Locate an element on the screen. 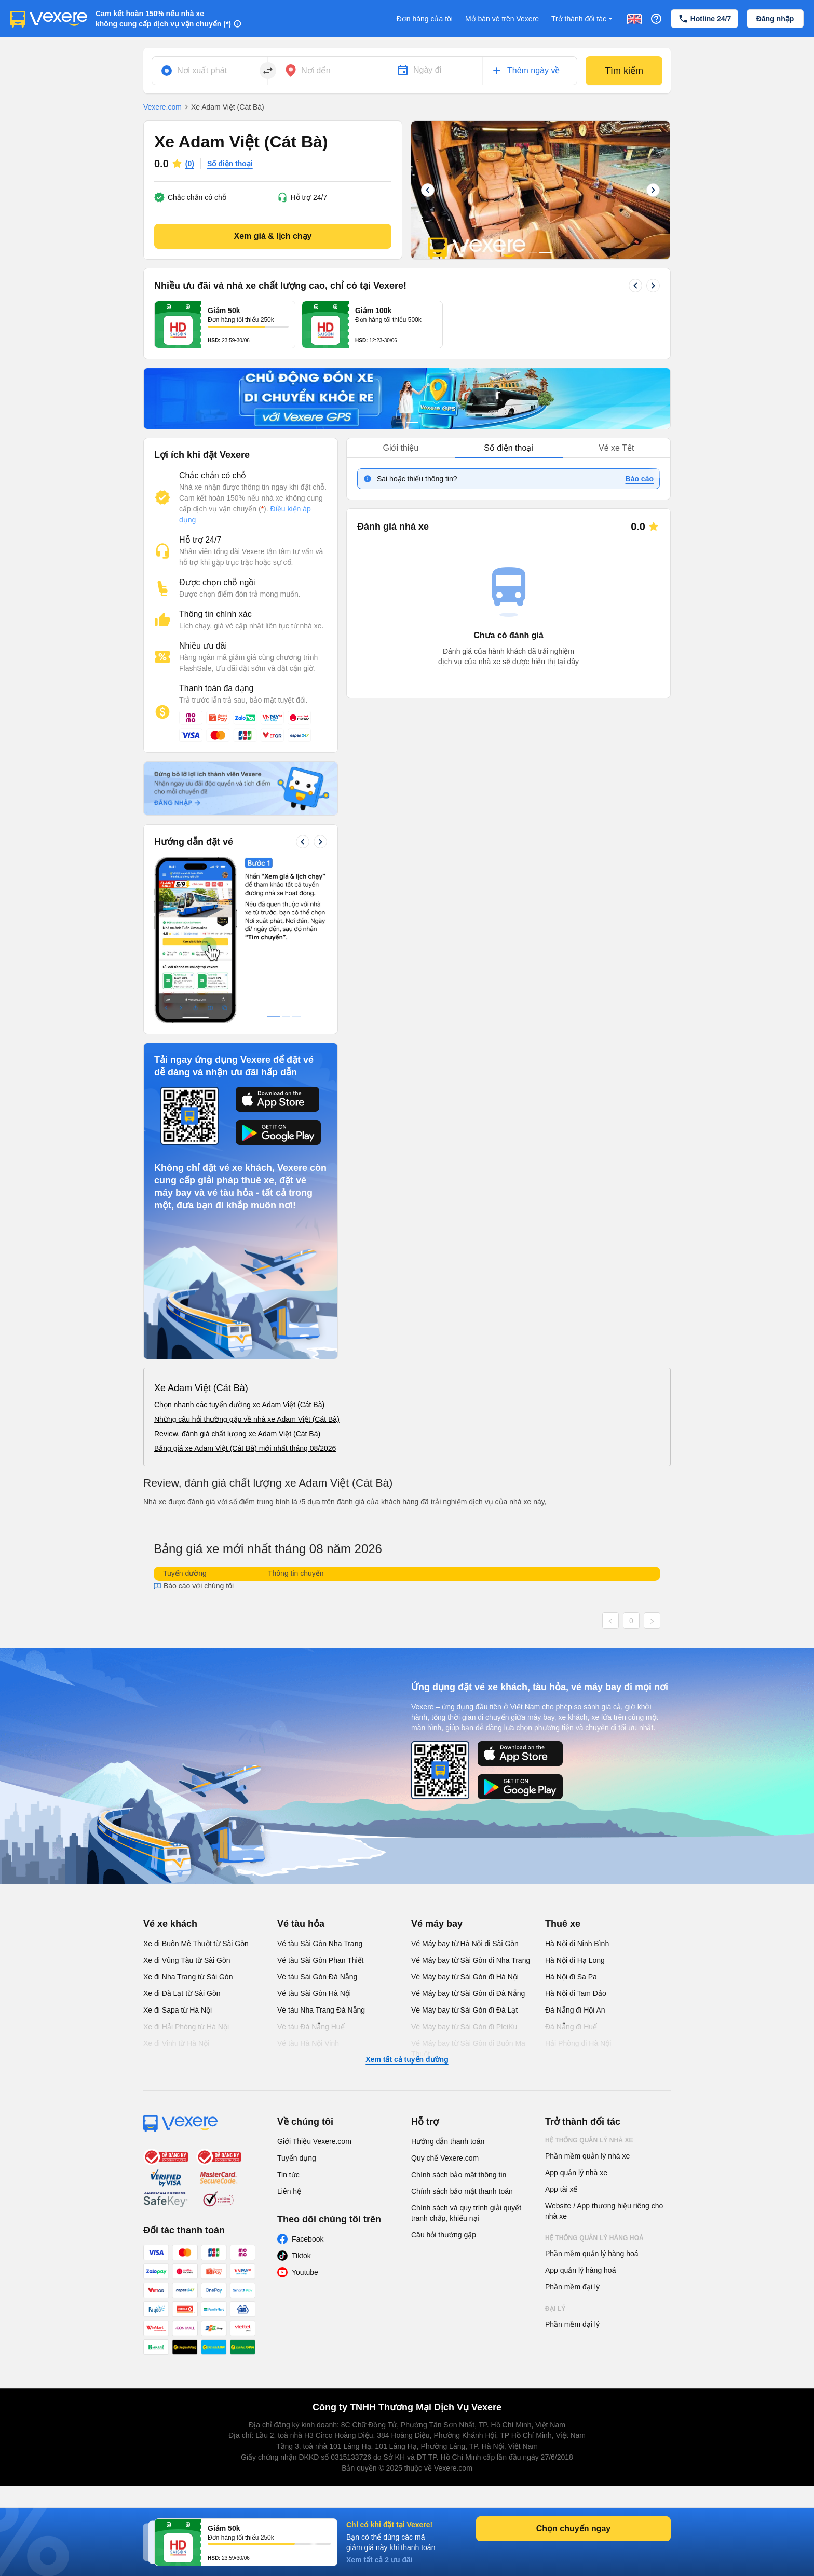 This screenshot has width=814, height=2576. Vé Máy bay từ Hà Nội đi Sài Gòn is located at coordinates (465, 1943).